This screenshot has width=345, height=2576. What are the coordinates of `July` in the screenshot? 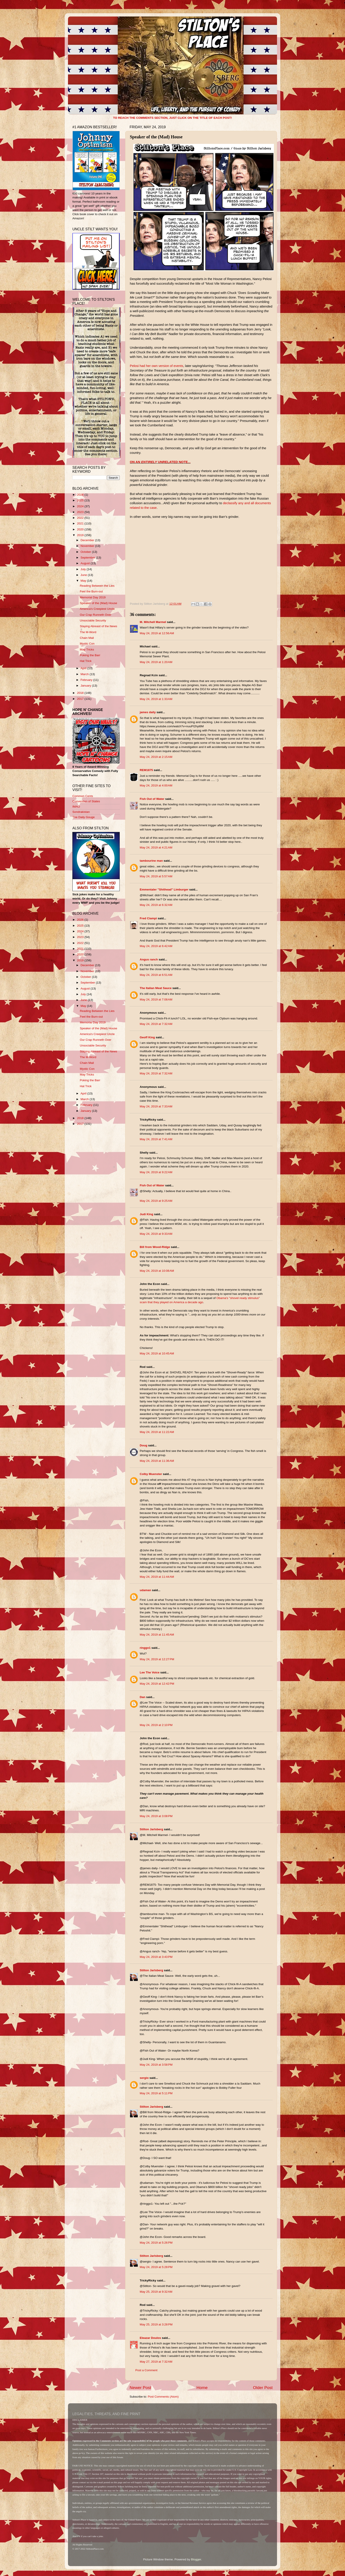 It's located at (84, 569).